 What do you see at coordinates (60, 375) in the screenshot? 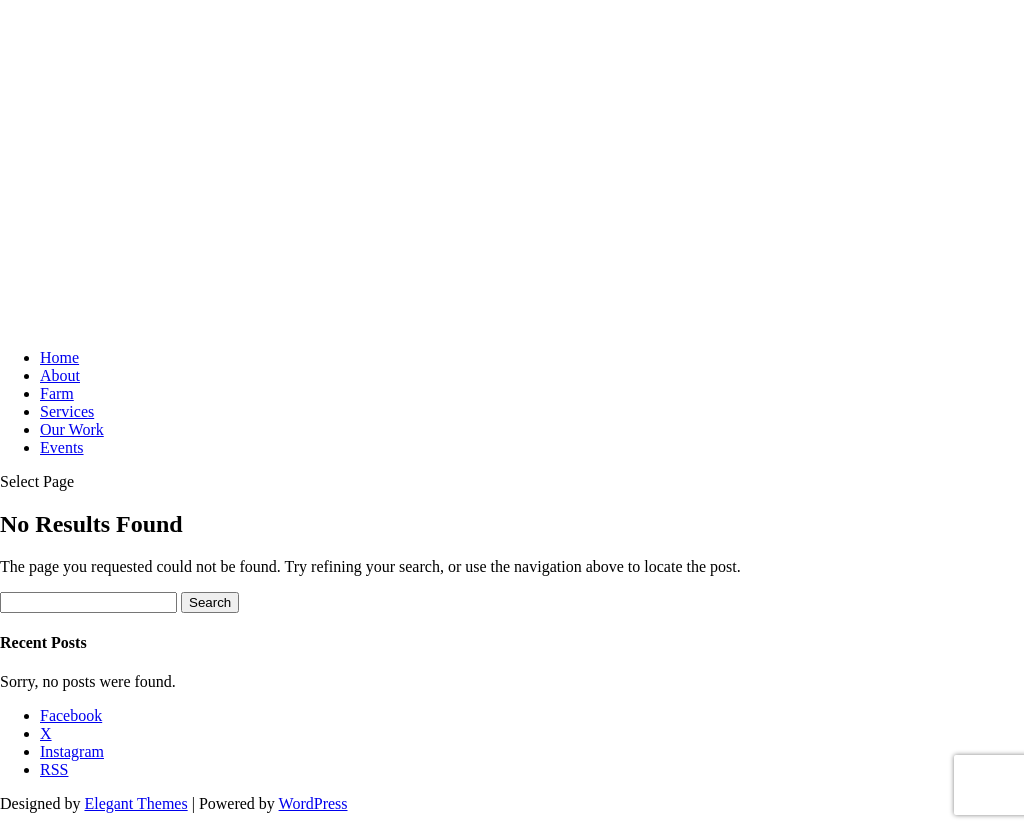
I see `About` at bounding box center [60, 375].